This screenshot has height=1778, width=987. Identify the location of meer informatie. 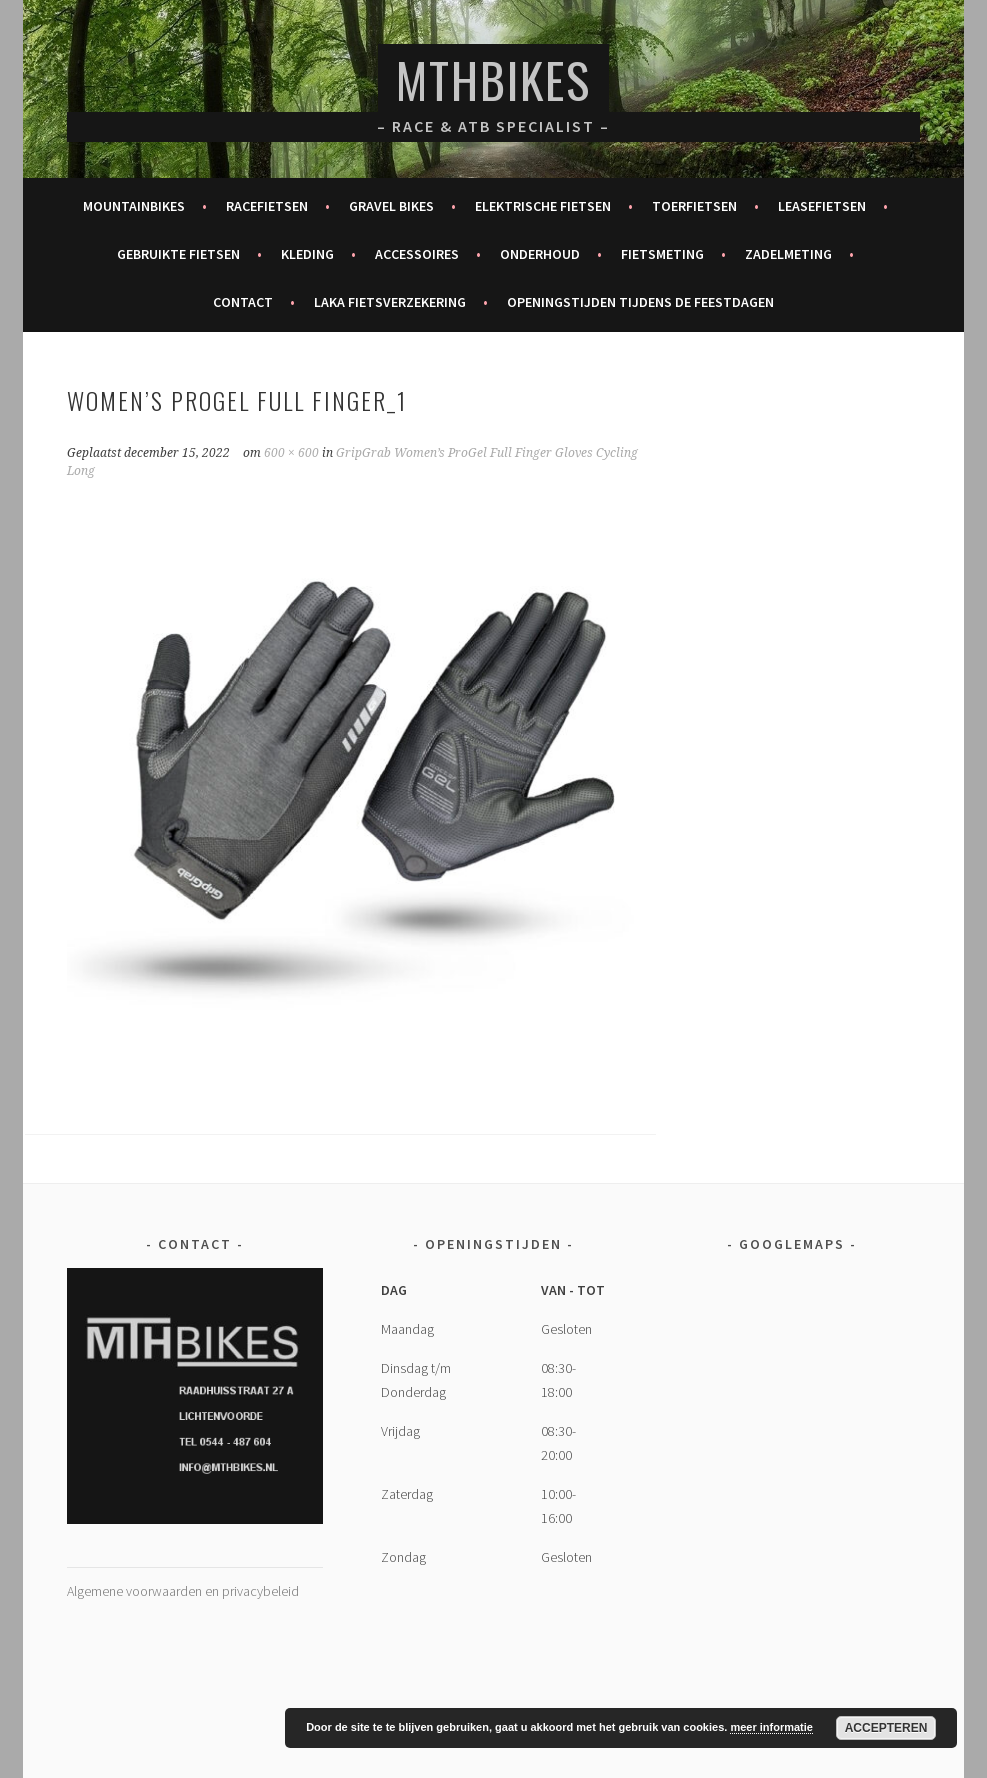
(771, 1727).